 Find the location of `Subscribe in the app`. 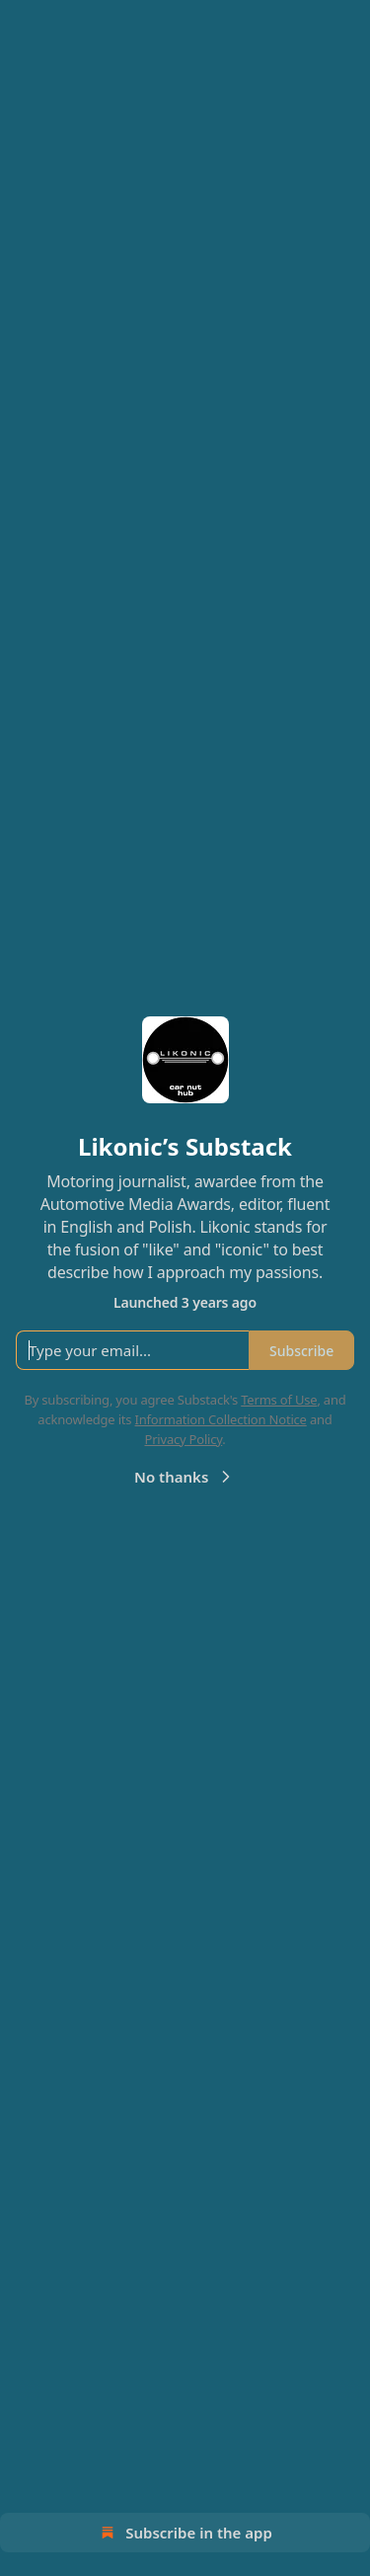

Subscribe in the app is located at coordinates (185, 2532).